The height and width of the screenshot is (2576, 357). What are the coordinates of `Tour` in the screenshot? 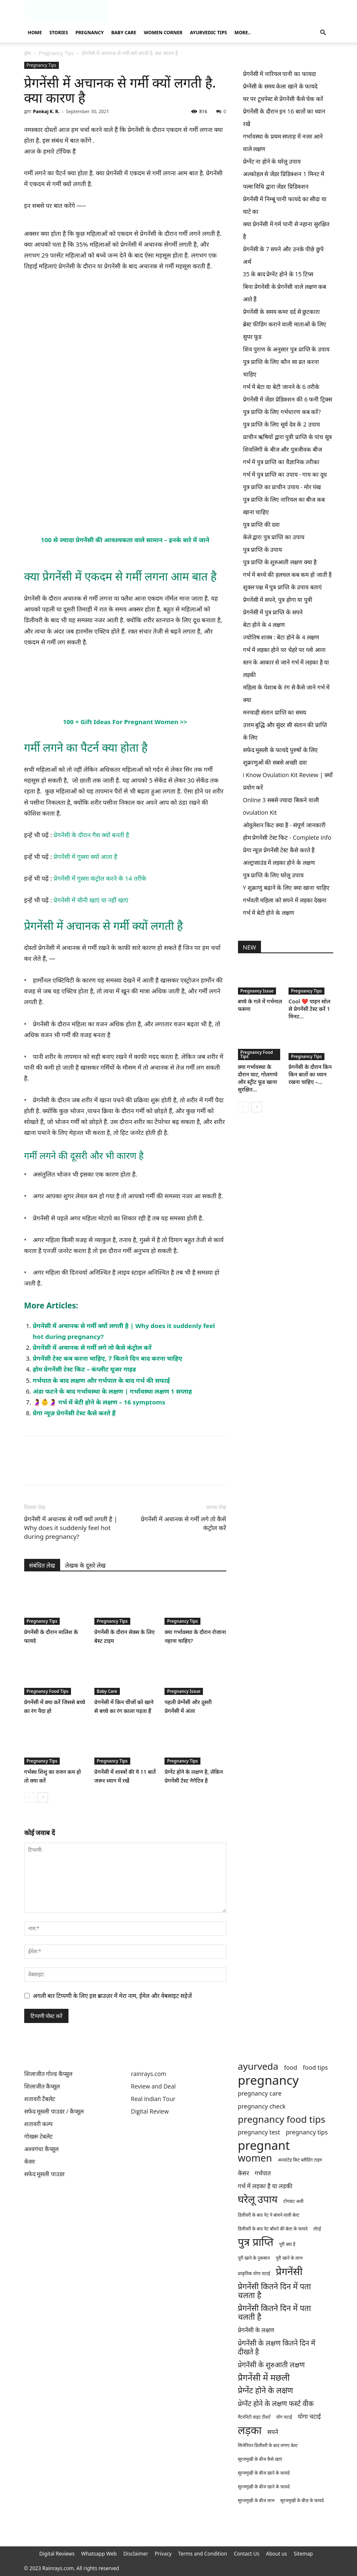 It's located at (169, 2099).